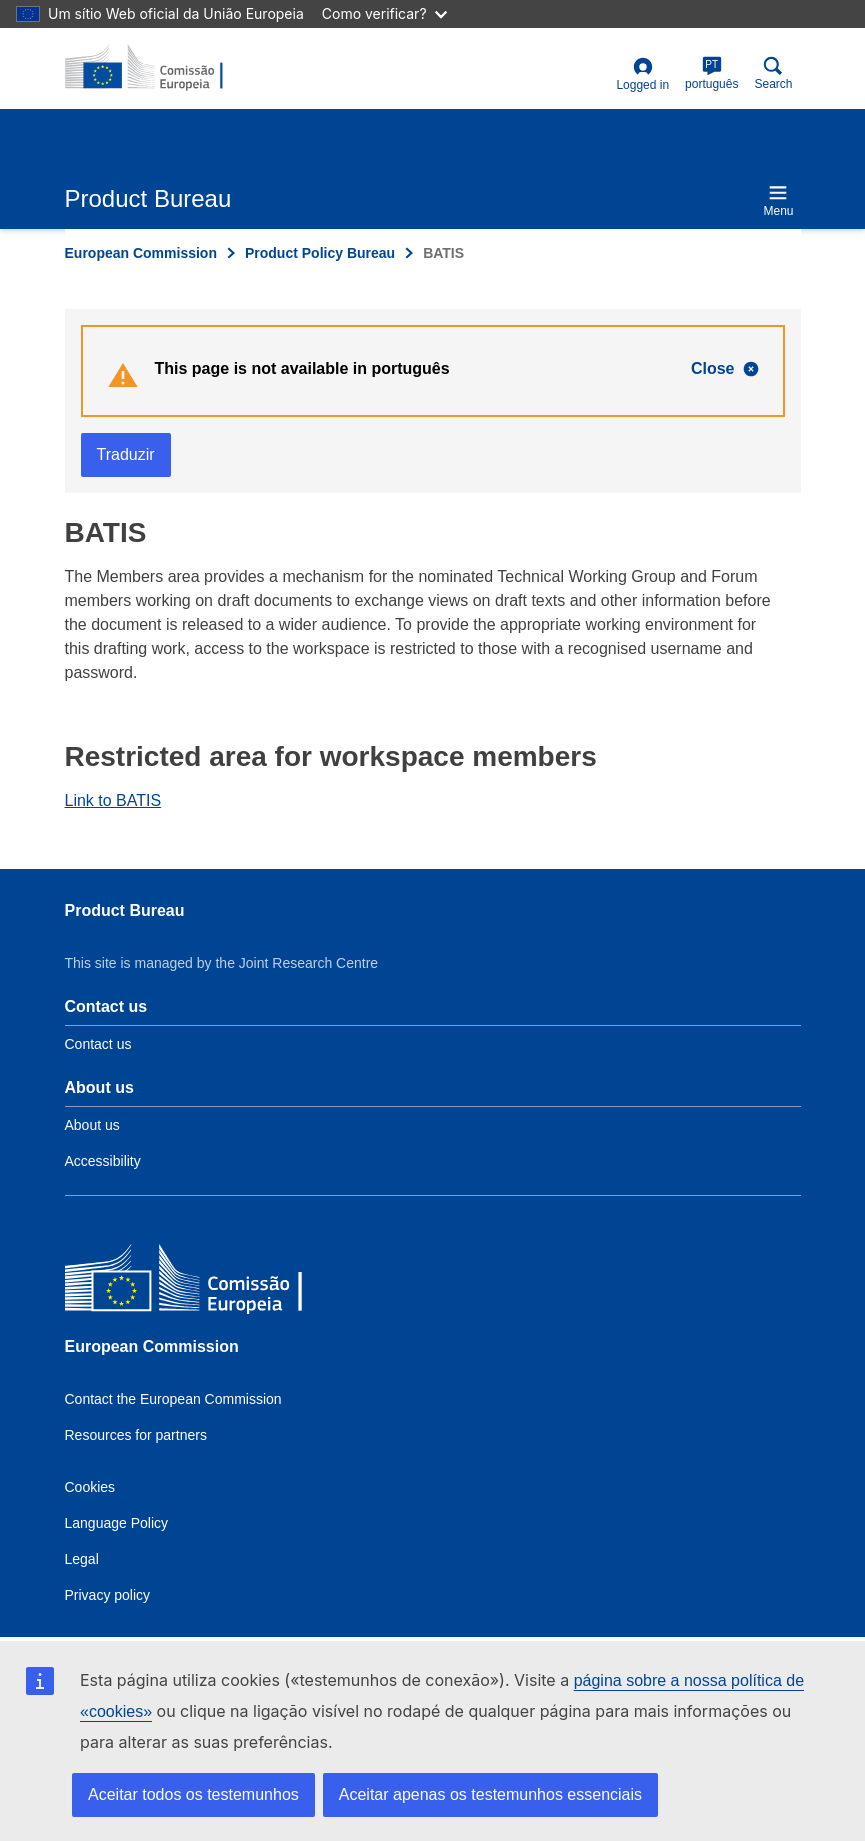  Describe the element at coordinates (113, 800) in the screenshot. I see `Link to BATIS` at that location.